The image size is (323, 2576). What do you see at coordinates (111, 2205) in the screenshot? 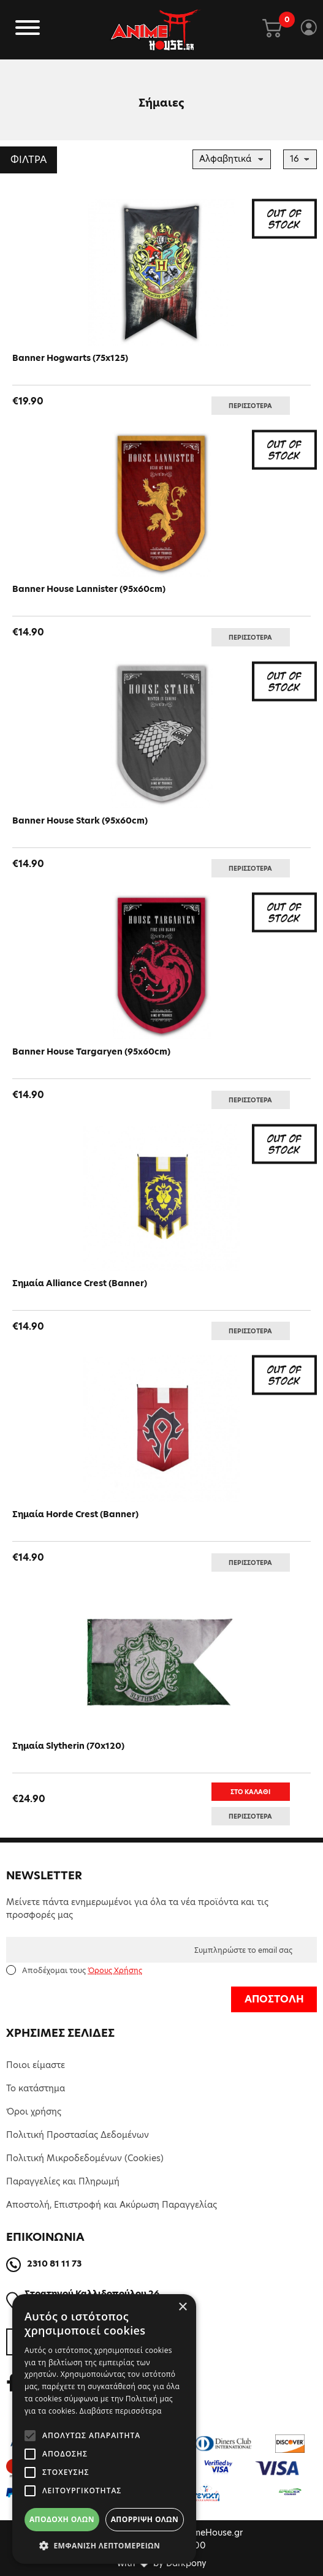
I see `Αποστολή, Επιστροφή και Ακύρωση Παραγγελίας` at bounding box center [111, 2205].